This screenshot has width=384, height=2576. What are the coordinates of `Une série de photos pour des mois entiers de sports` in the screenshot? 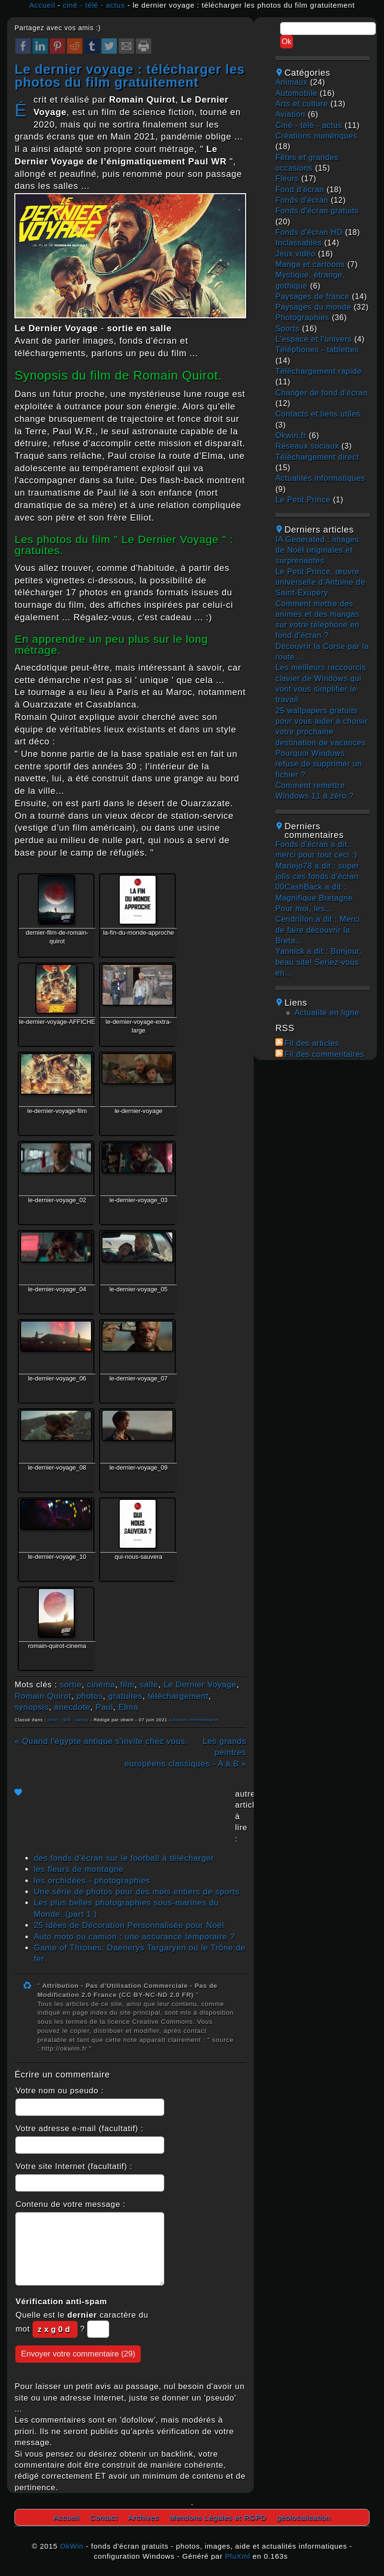 It's located at (136, 1891).